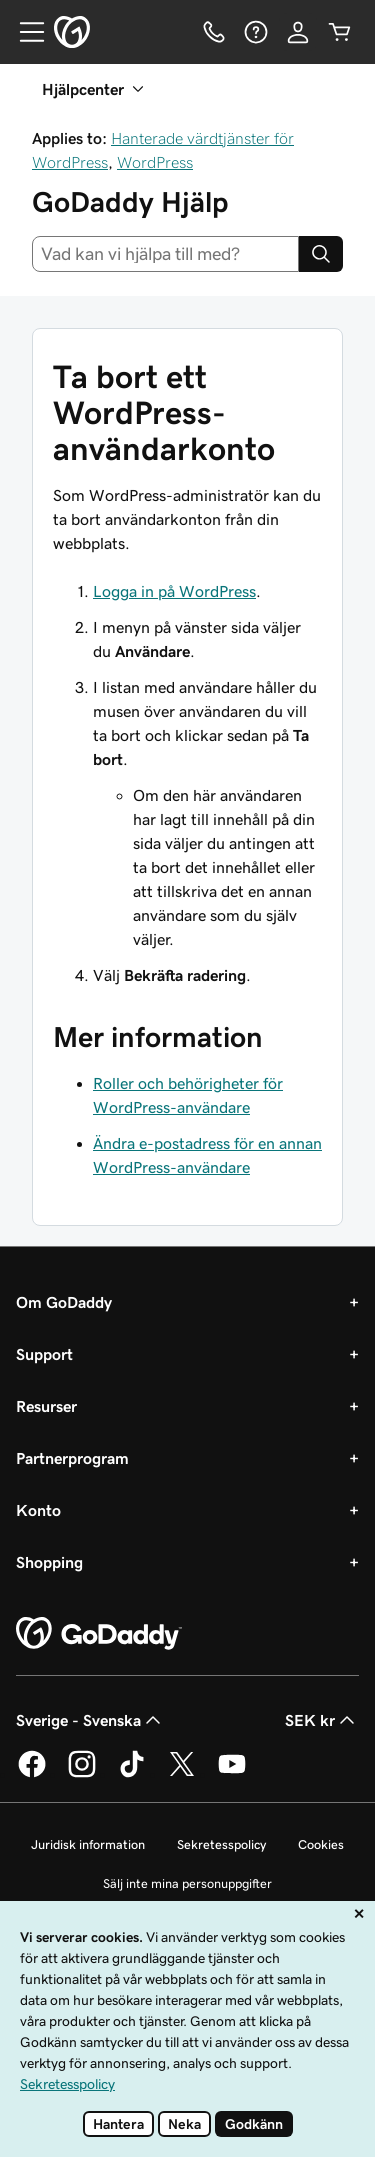  I want to click on [GoDaddy Home Page], so click(99, 1634).